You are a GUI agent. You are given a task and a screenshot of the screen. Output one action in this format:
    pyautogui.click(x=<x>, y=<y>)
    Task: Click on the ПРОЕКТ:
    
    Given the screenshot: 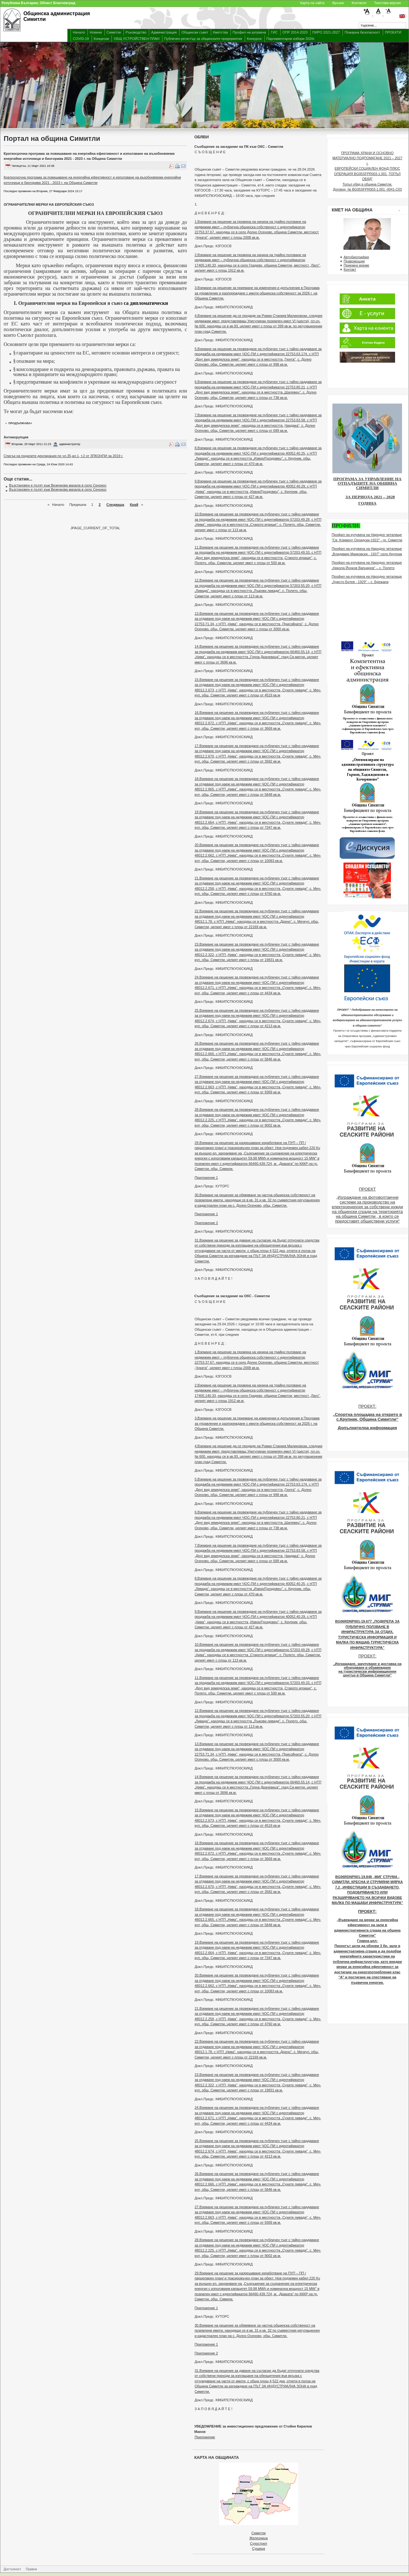 What is the action you would take?
    pyautogui.click(x=367, y=1406)
    